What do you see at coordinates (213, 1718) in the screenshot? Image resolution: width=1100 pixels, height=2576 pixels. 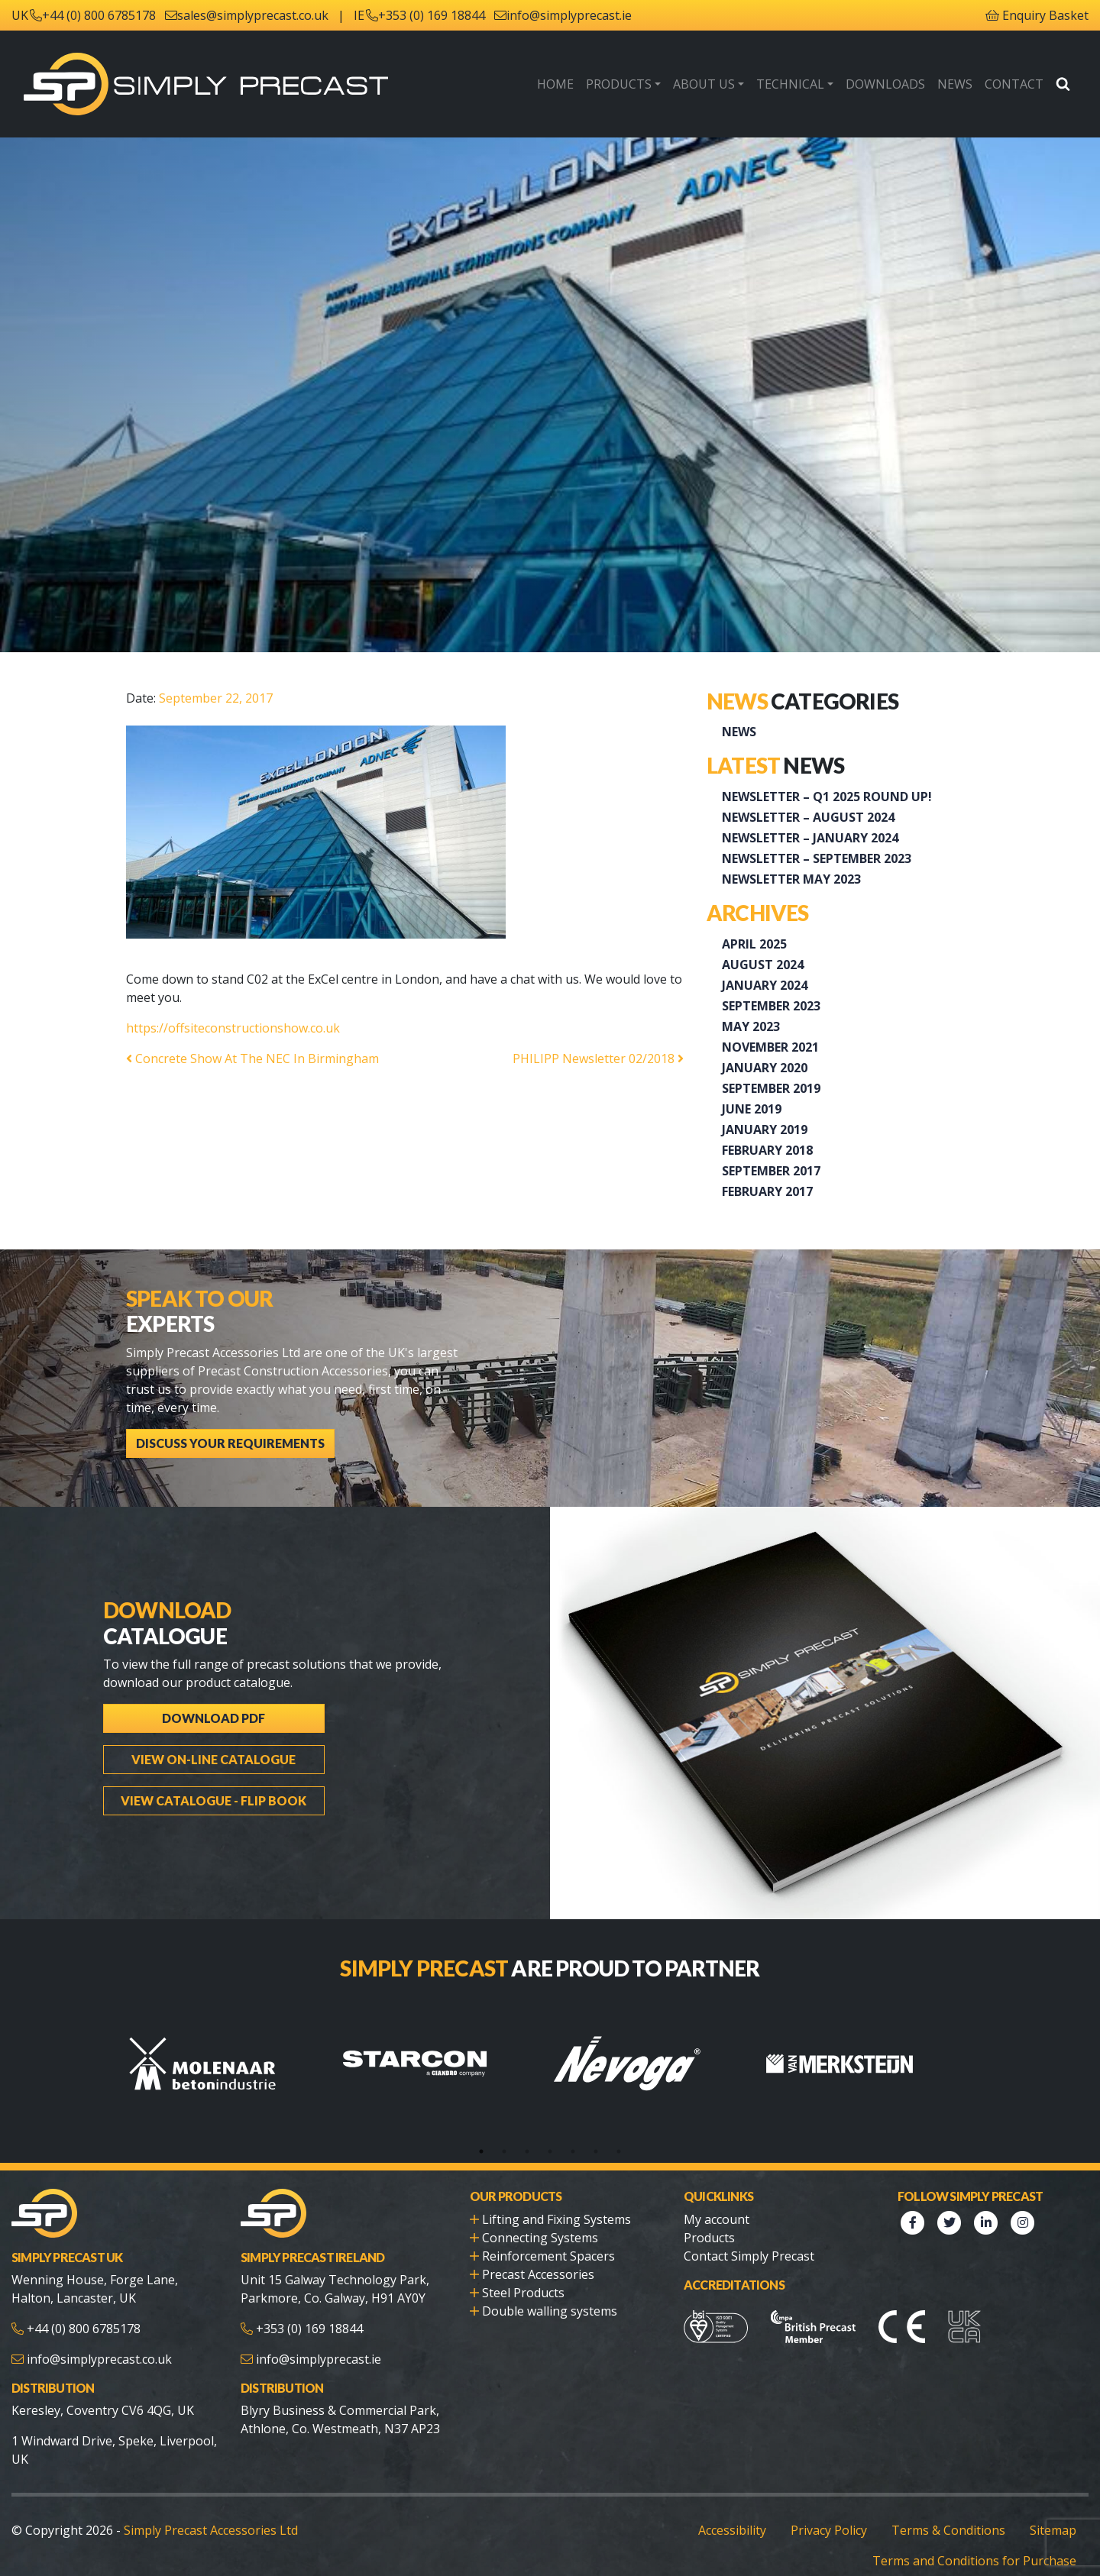 I see `Download PDF` at bounding box center [213, 1718].